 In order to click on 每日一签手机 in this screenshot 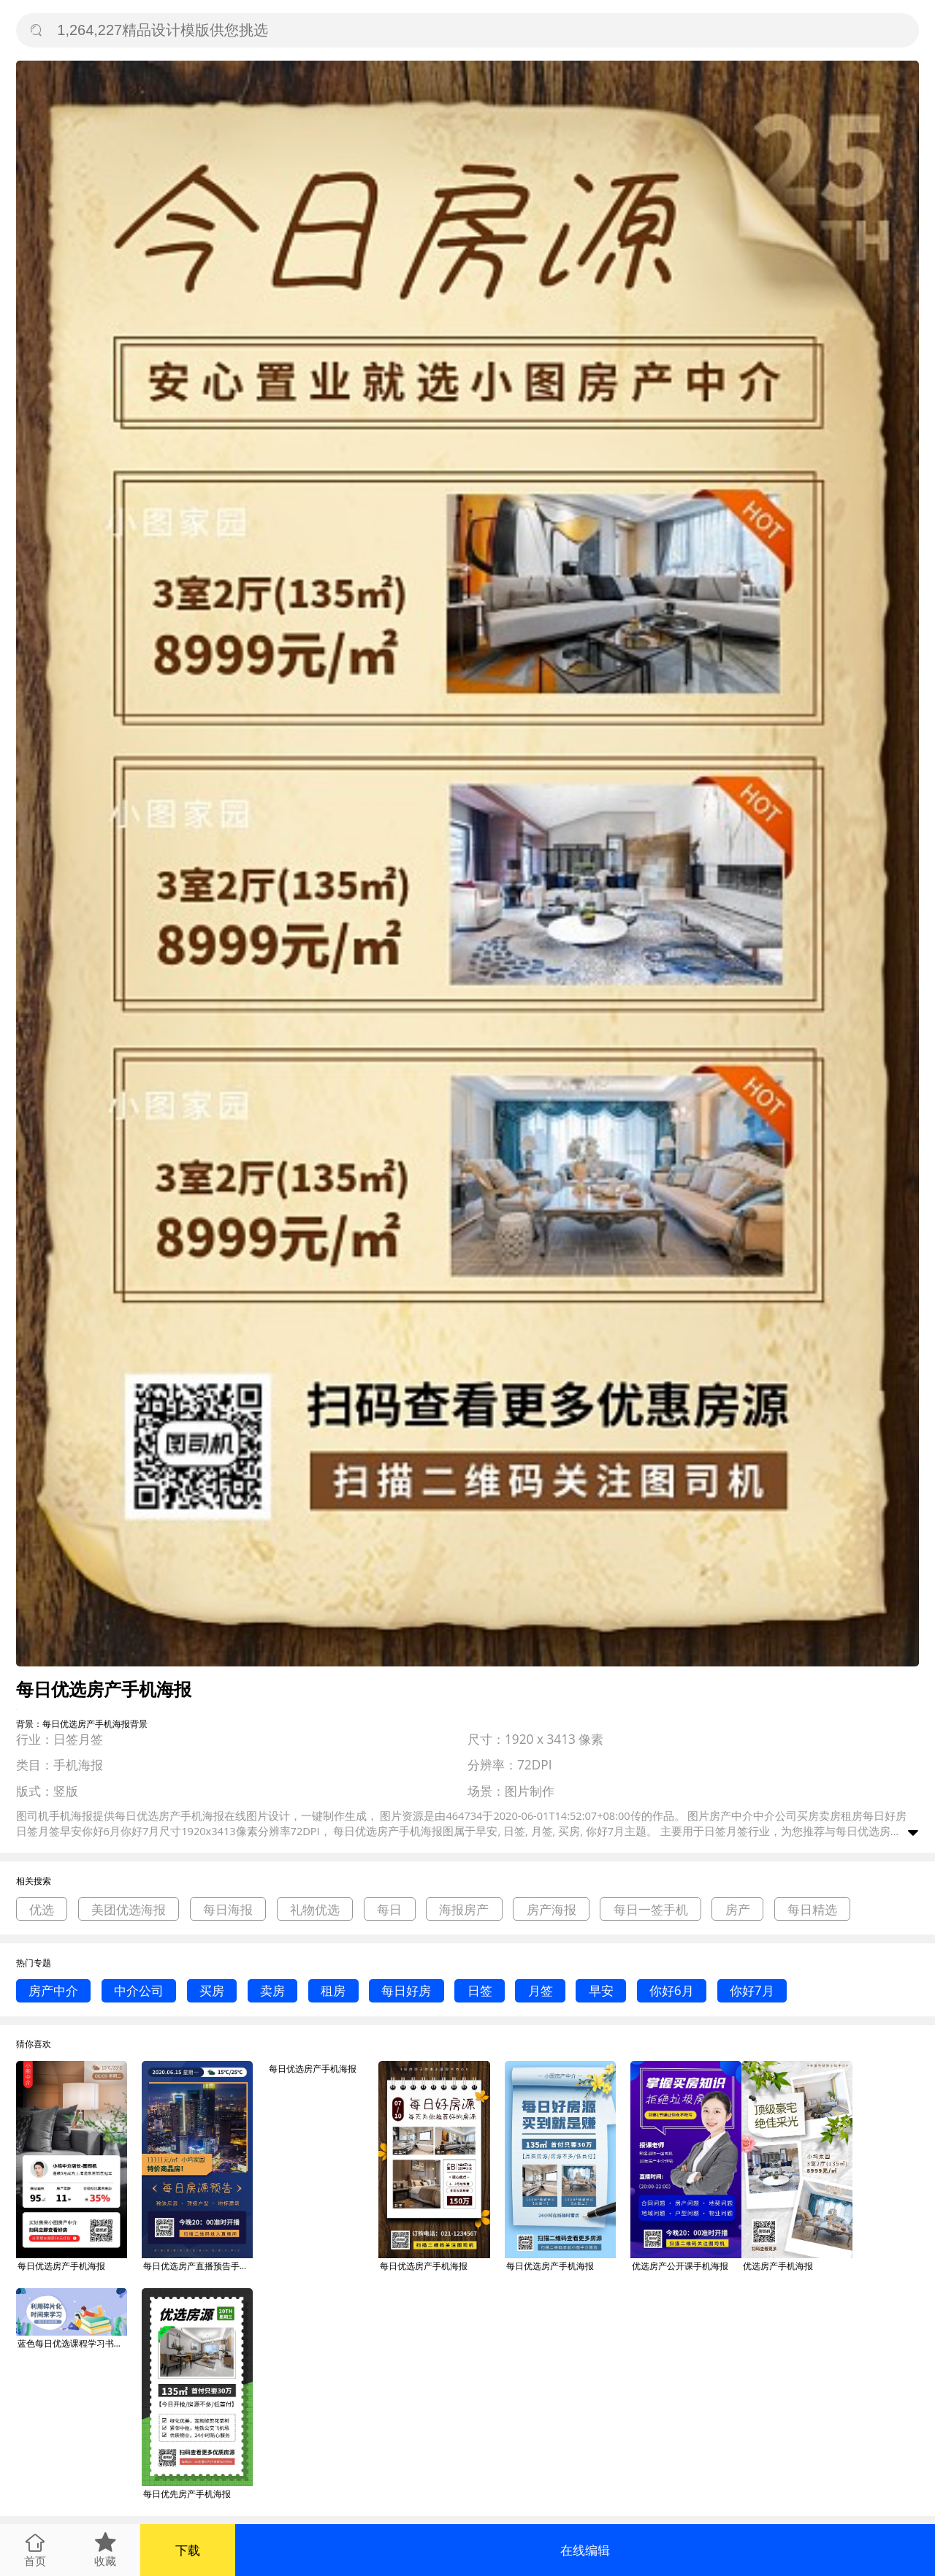, I will do `click(651, 1909)`.